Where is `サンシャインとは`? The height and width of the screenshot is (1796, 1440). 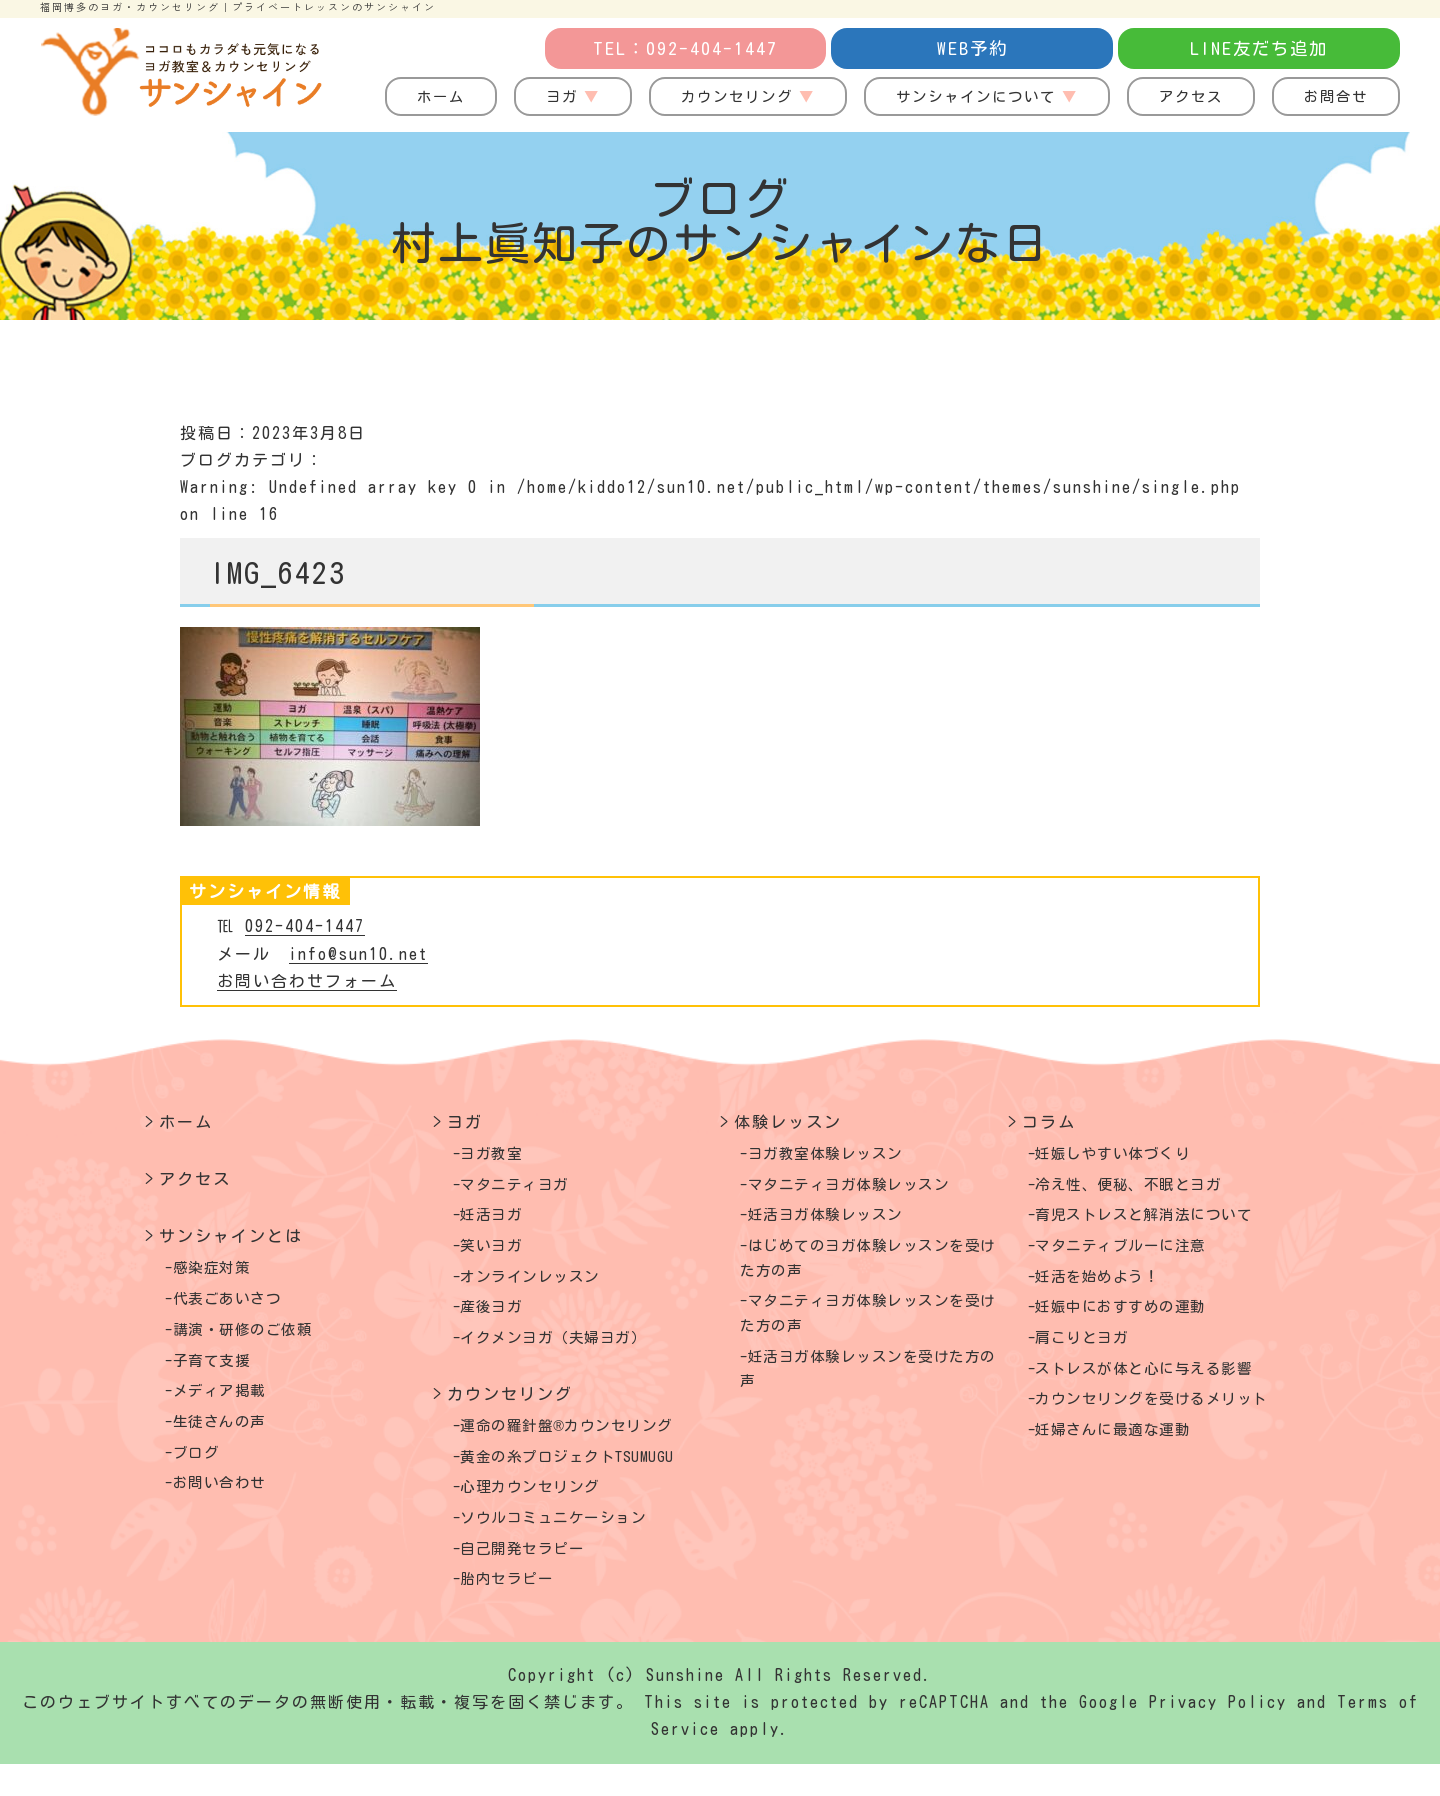 サンシャインとは is located at coordinates (231, 1236).